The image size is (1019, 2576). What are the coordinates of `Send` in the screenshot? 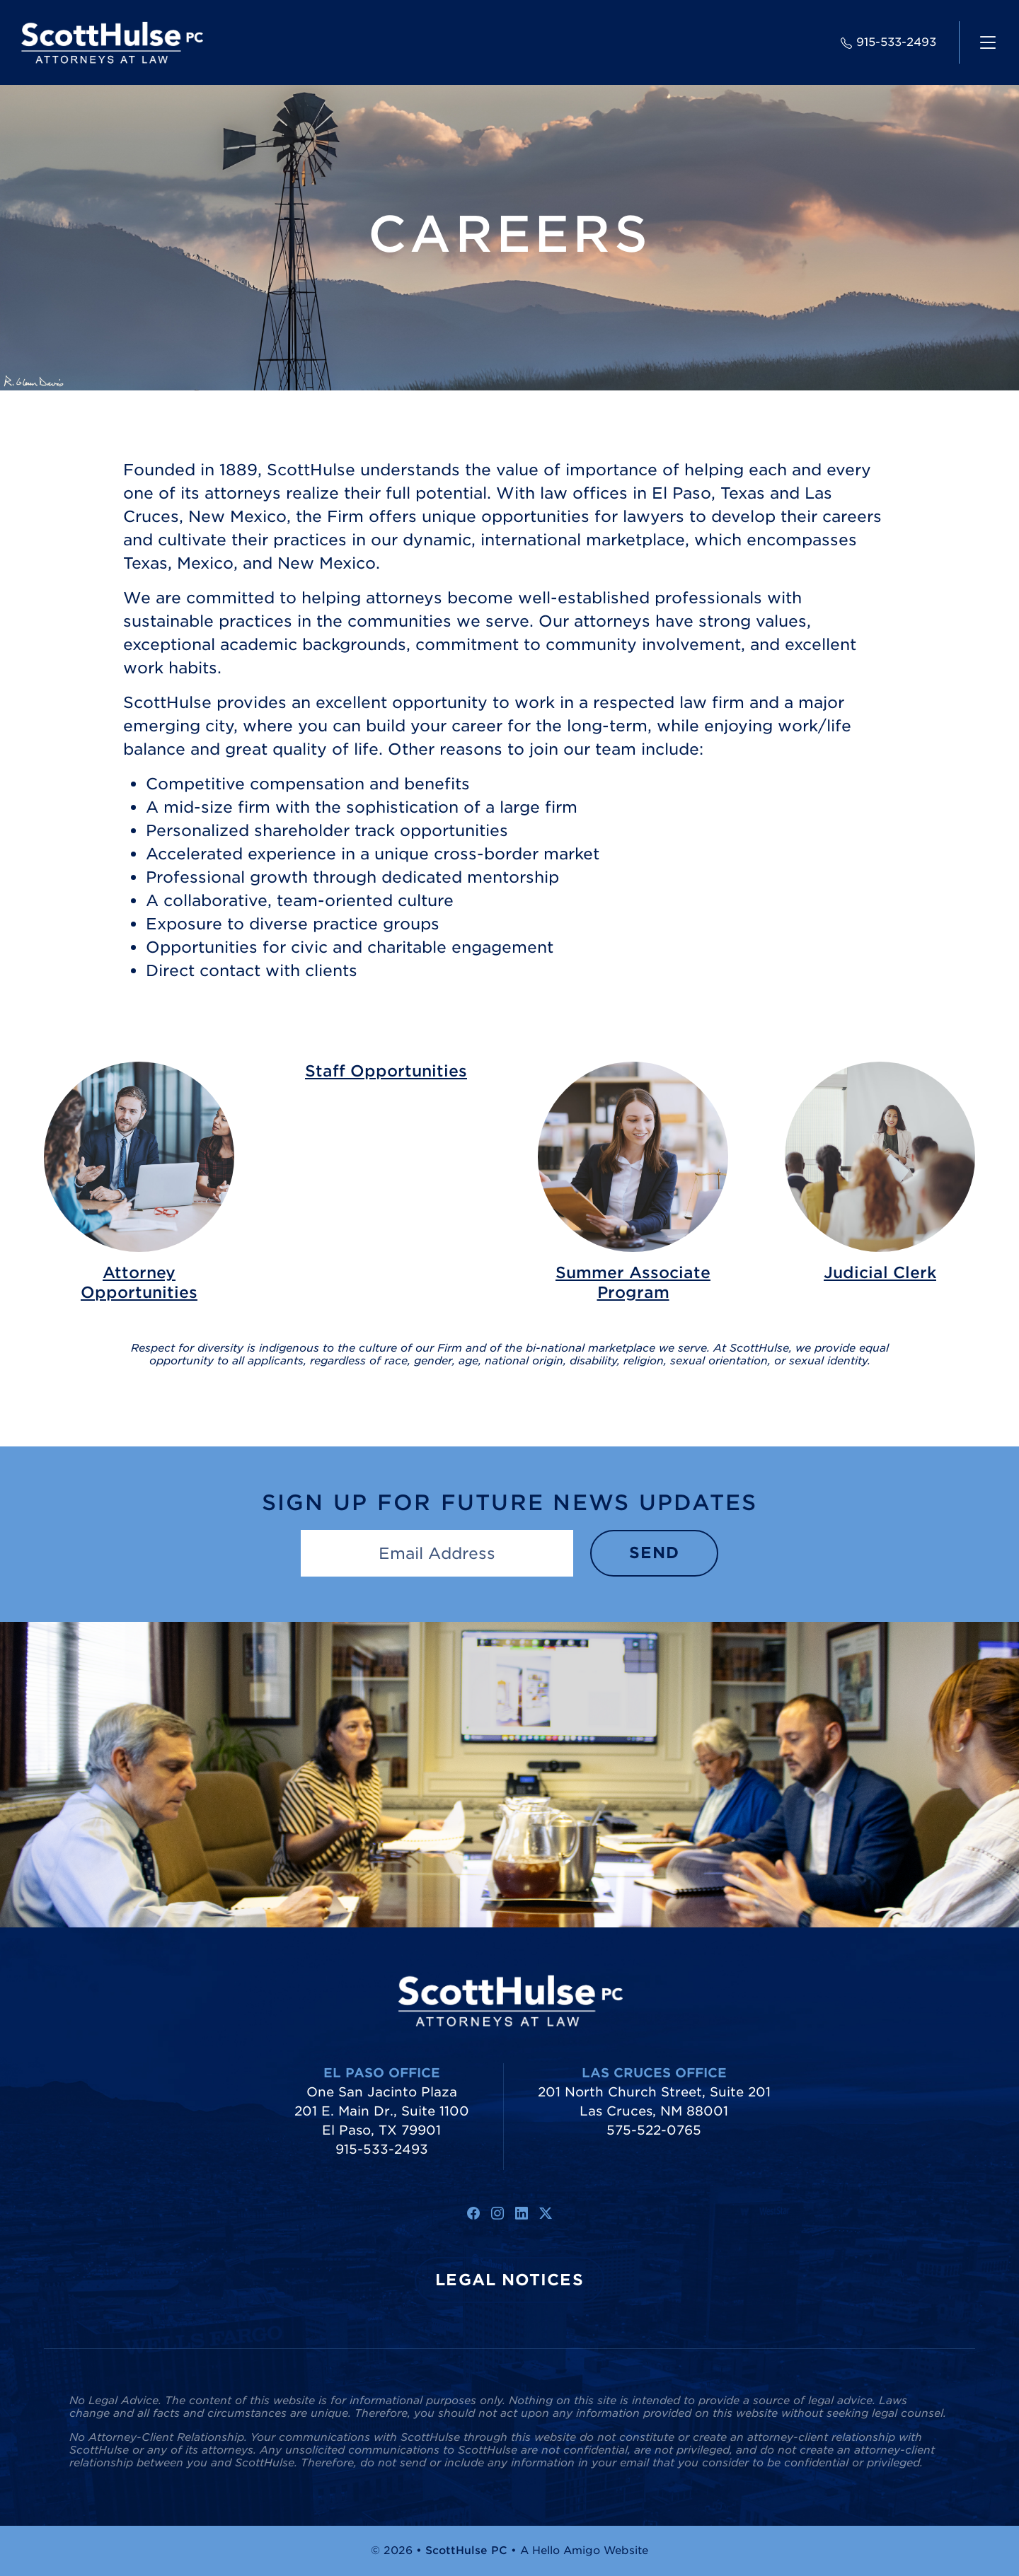 It's located at (654, 1552).